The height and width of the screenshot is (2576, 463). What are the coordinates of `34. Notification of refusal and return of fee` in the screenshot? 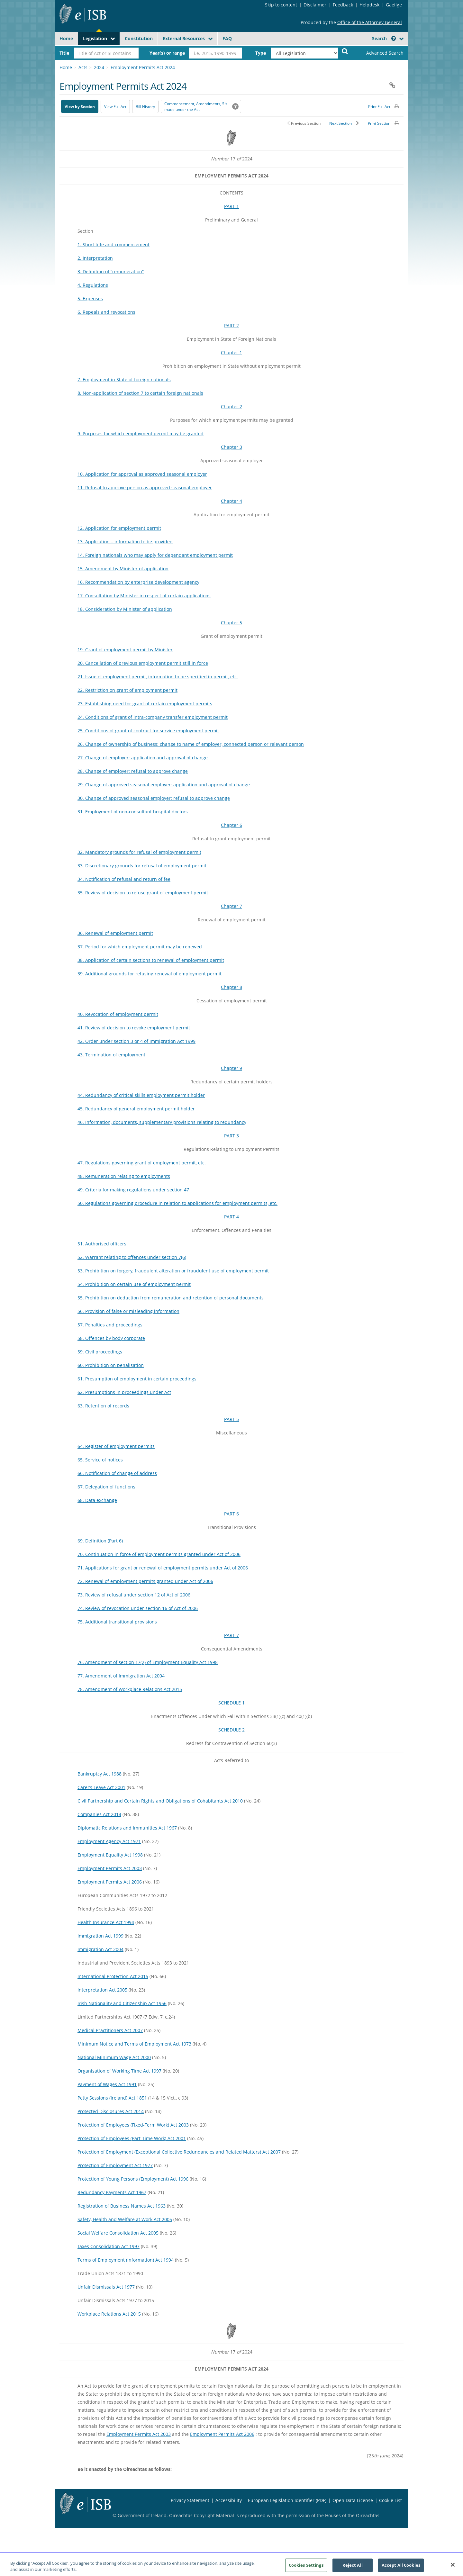 It's located at (123, 879).